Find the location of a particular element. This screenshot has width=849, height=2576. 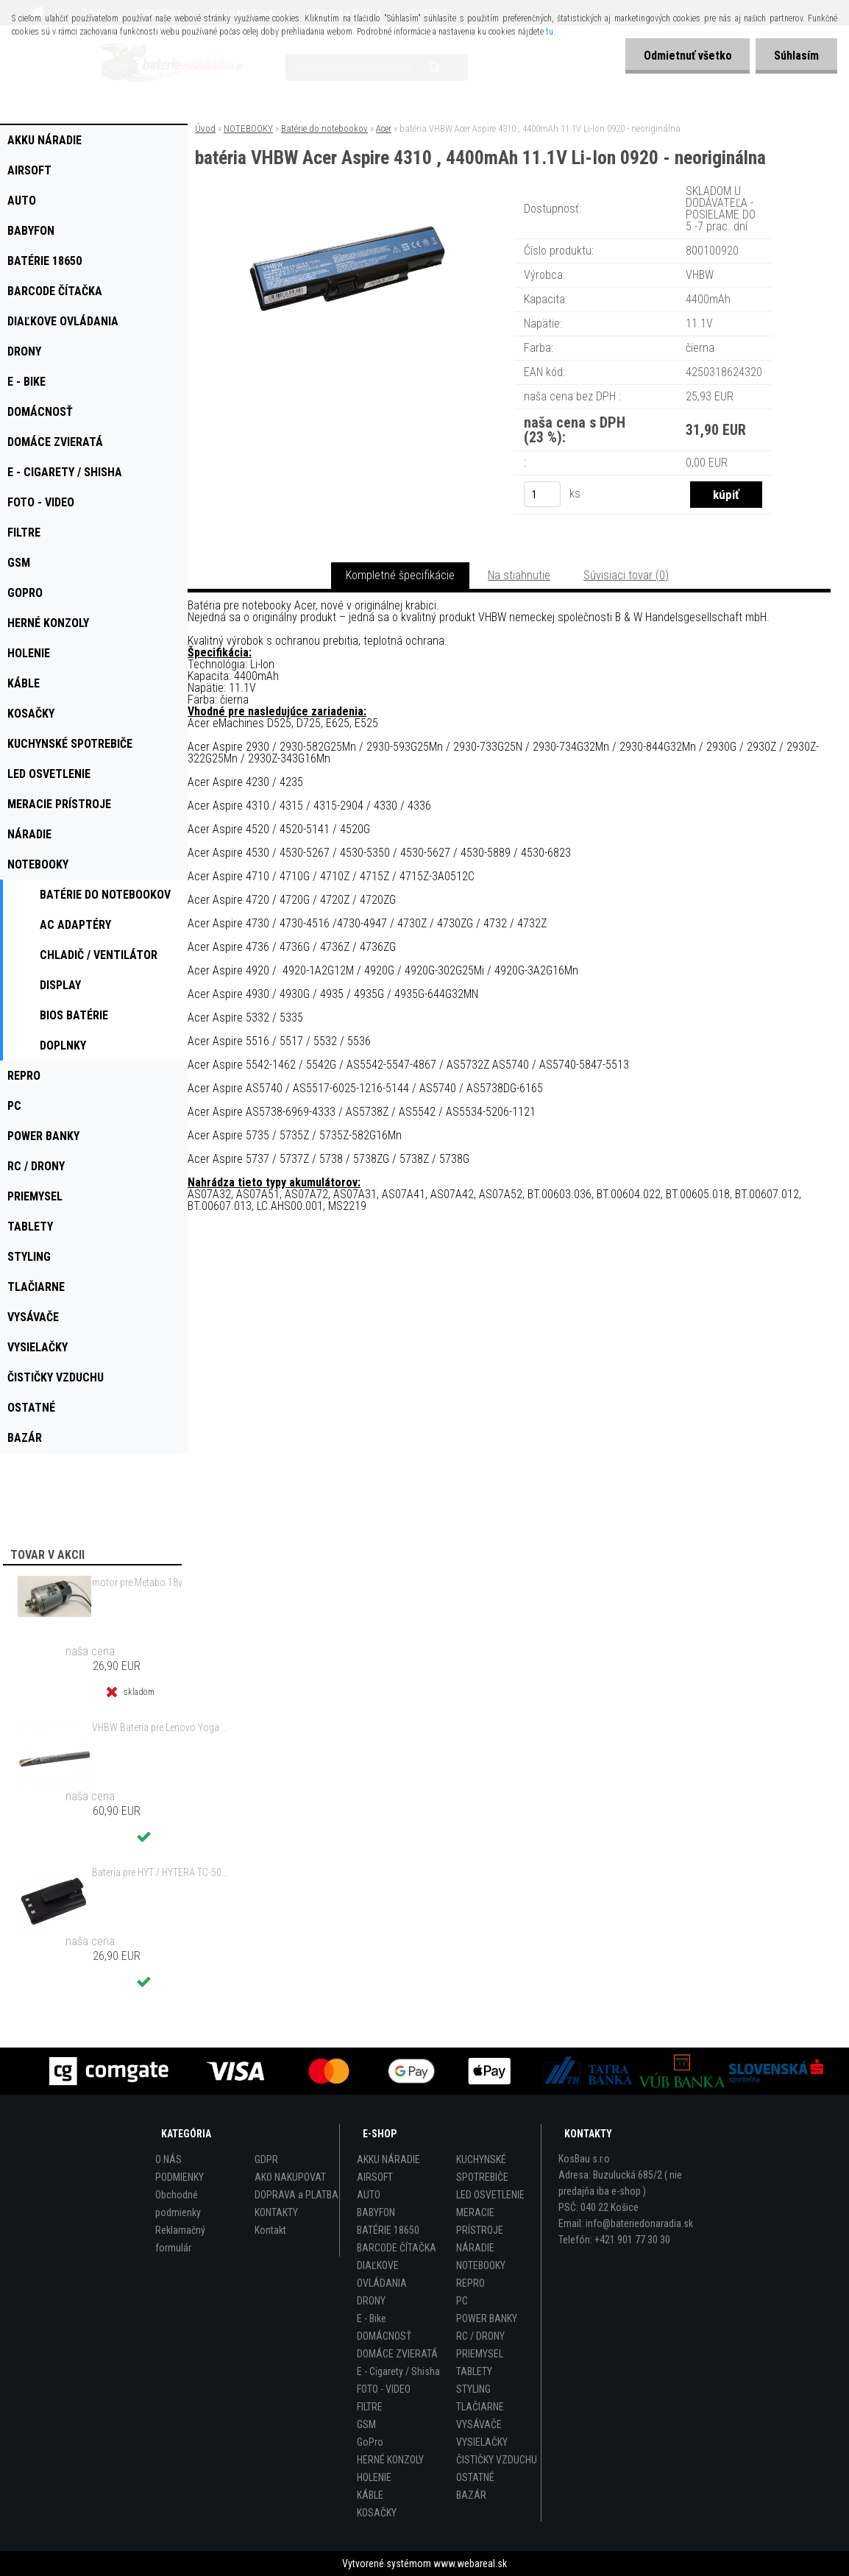

Odmietnuť všetko is located at coordinates (687, 56).